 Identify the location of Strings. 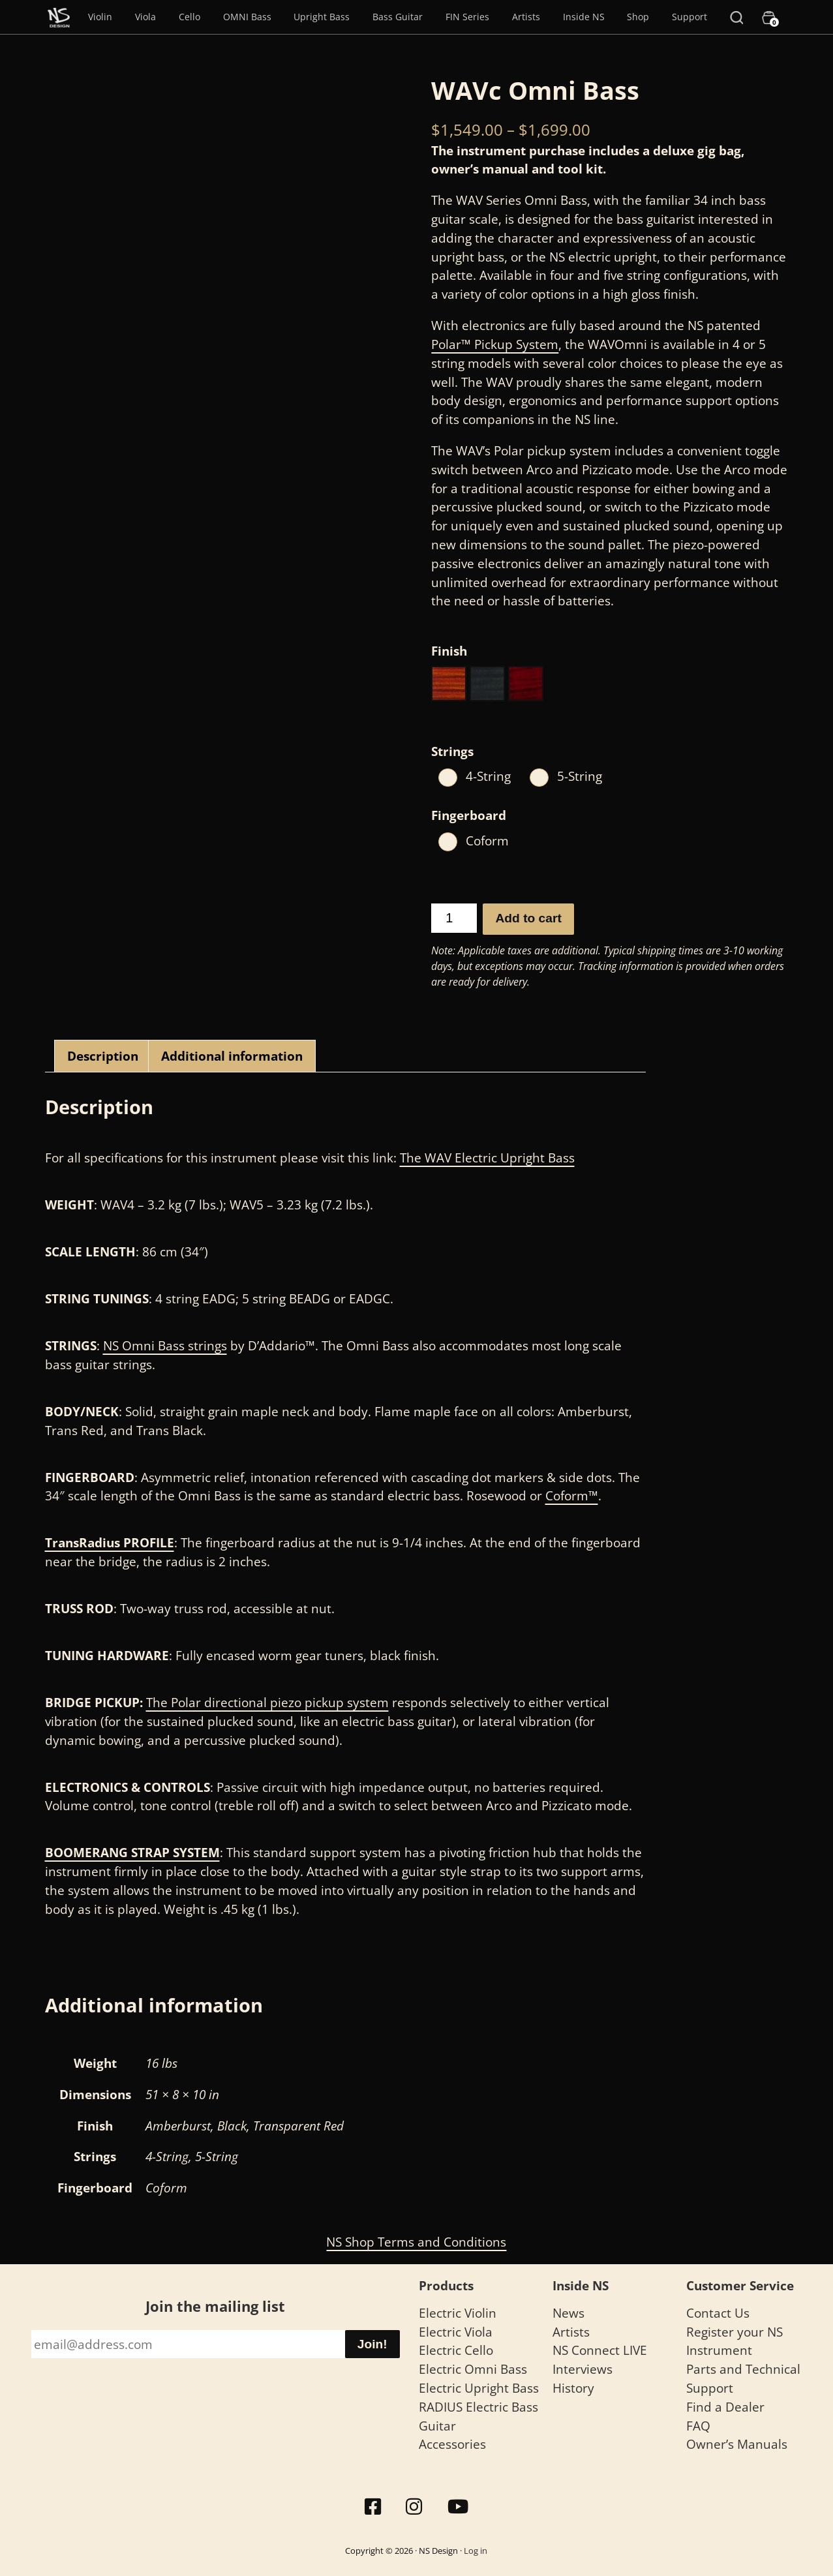
(452, 751).